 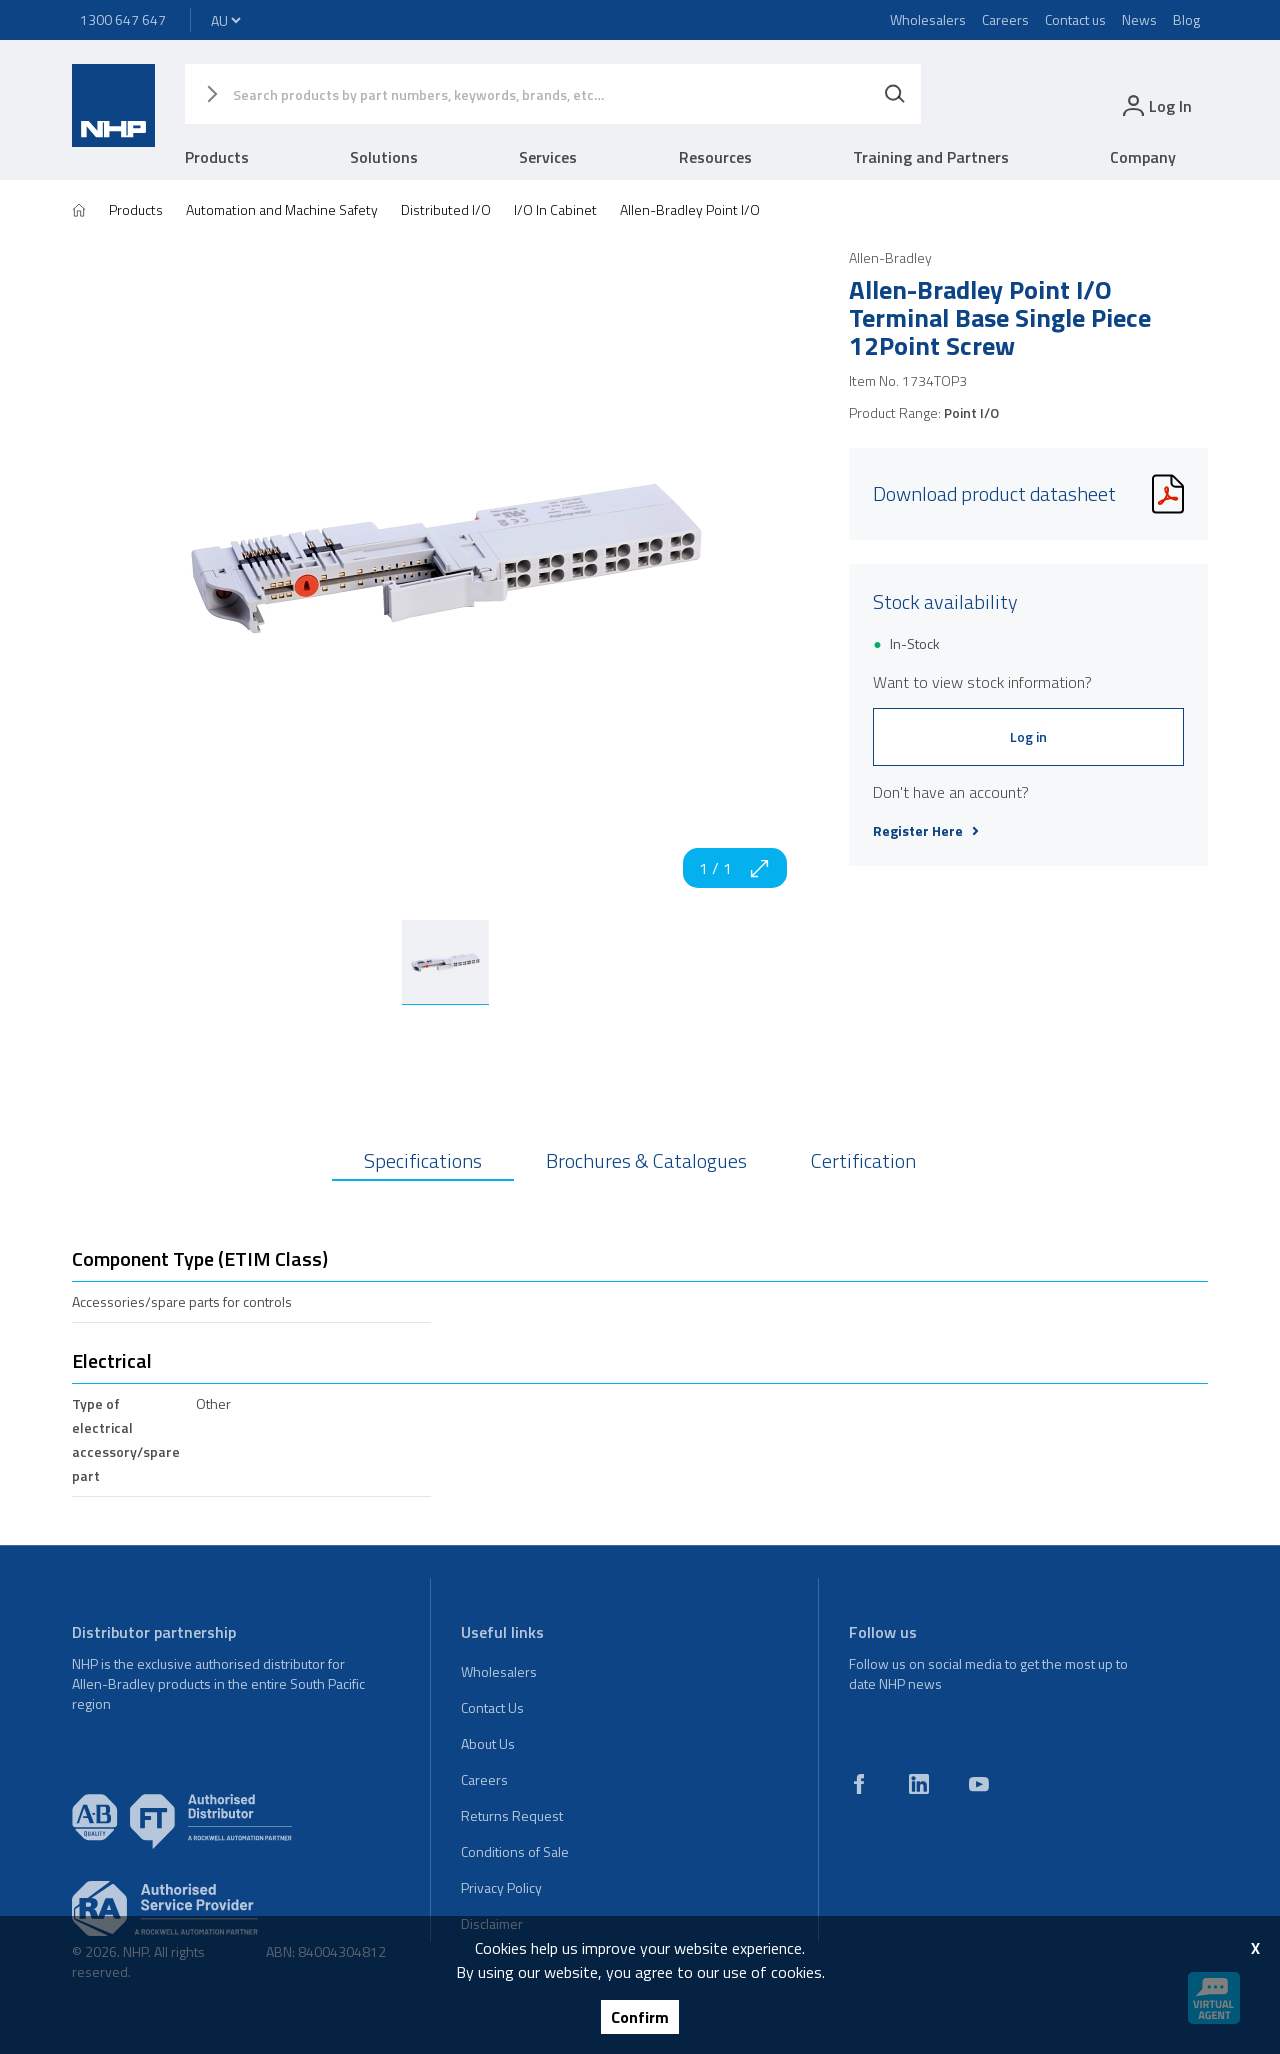 What do you see at coordinates (715, 157) in the screenshot?
I see `Resources` at bounding box center [715, 157].